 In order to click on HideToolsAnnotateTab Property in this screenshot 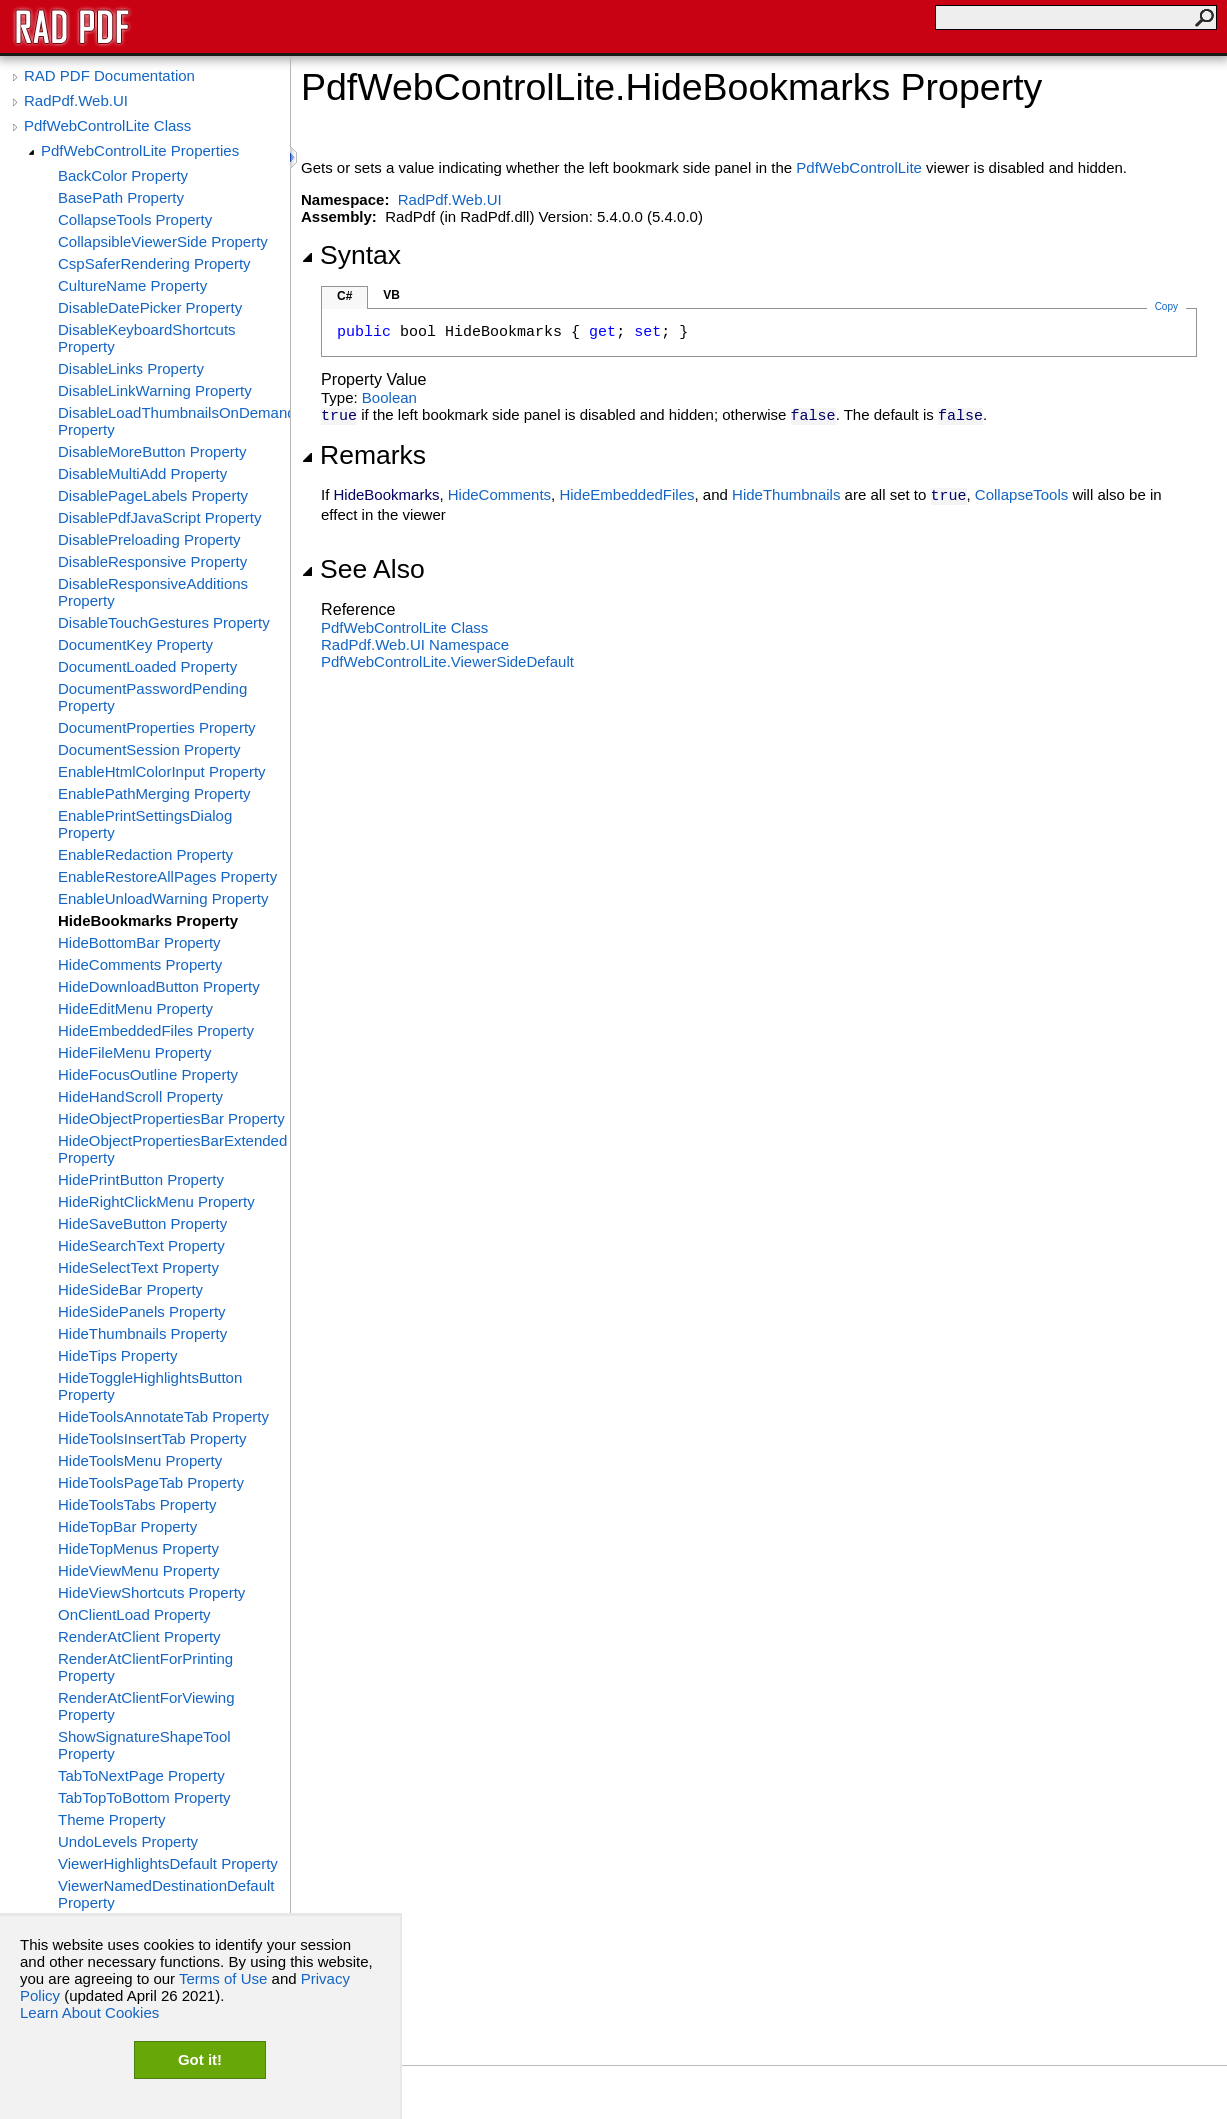, I will do `click(163, 1416)`.